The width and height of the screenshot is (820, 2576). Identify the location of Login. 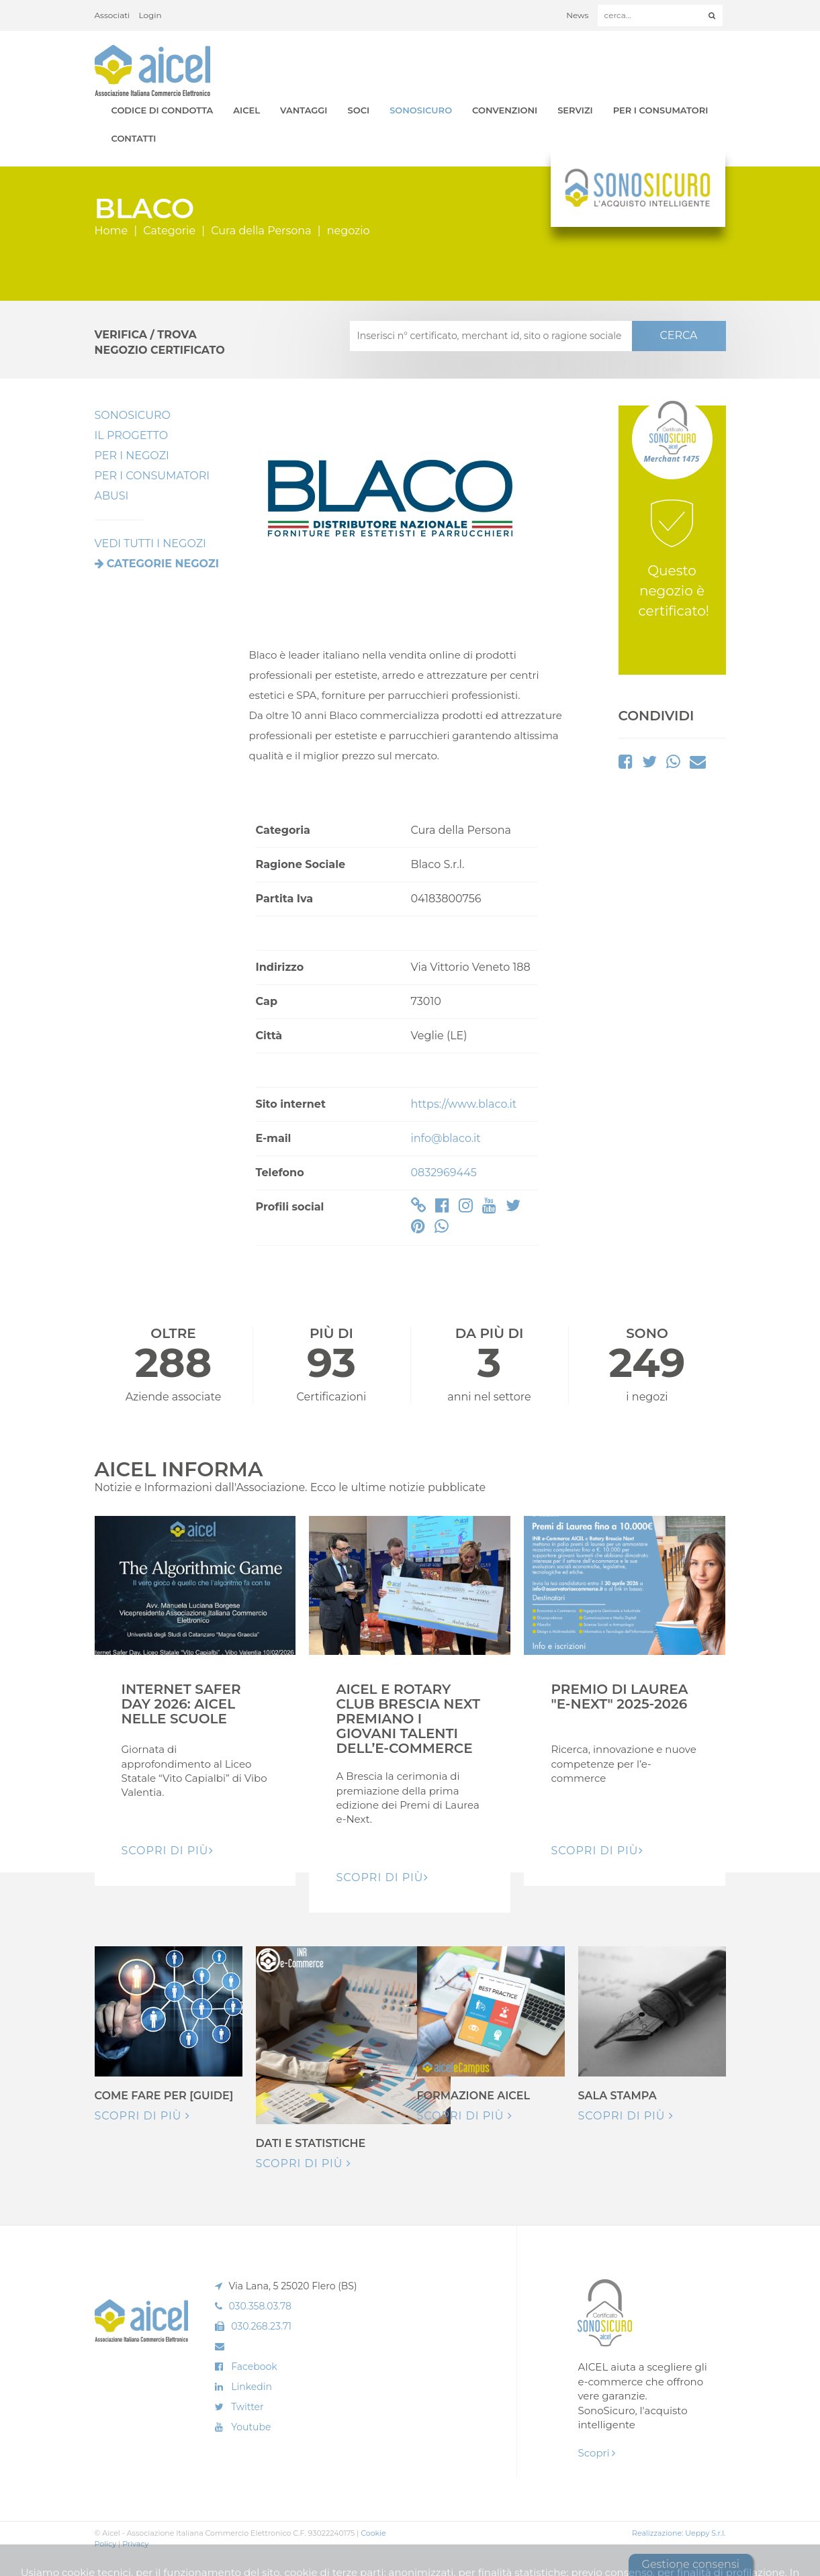
(150, 15).